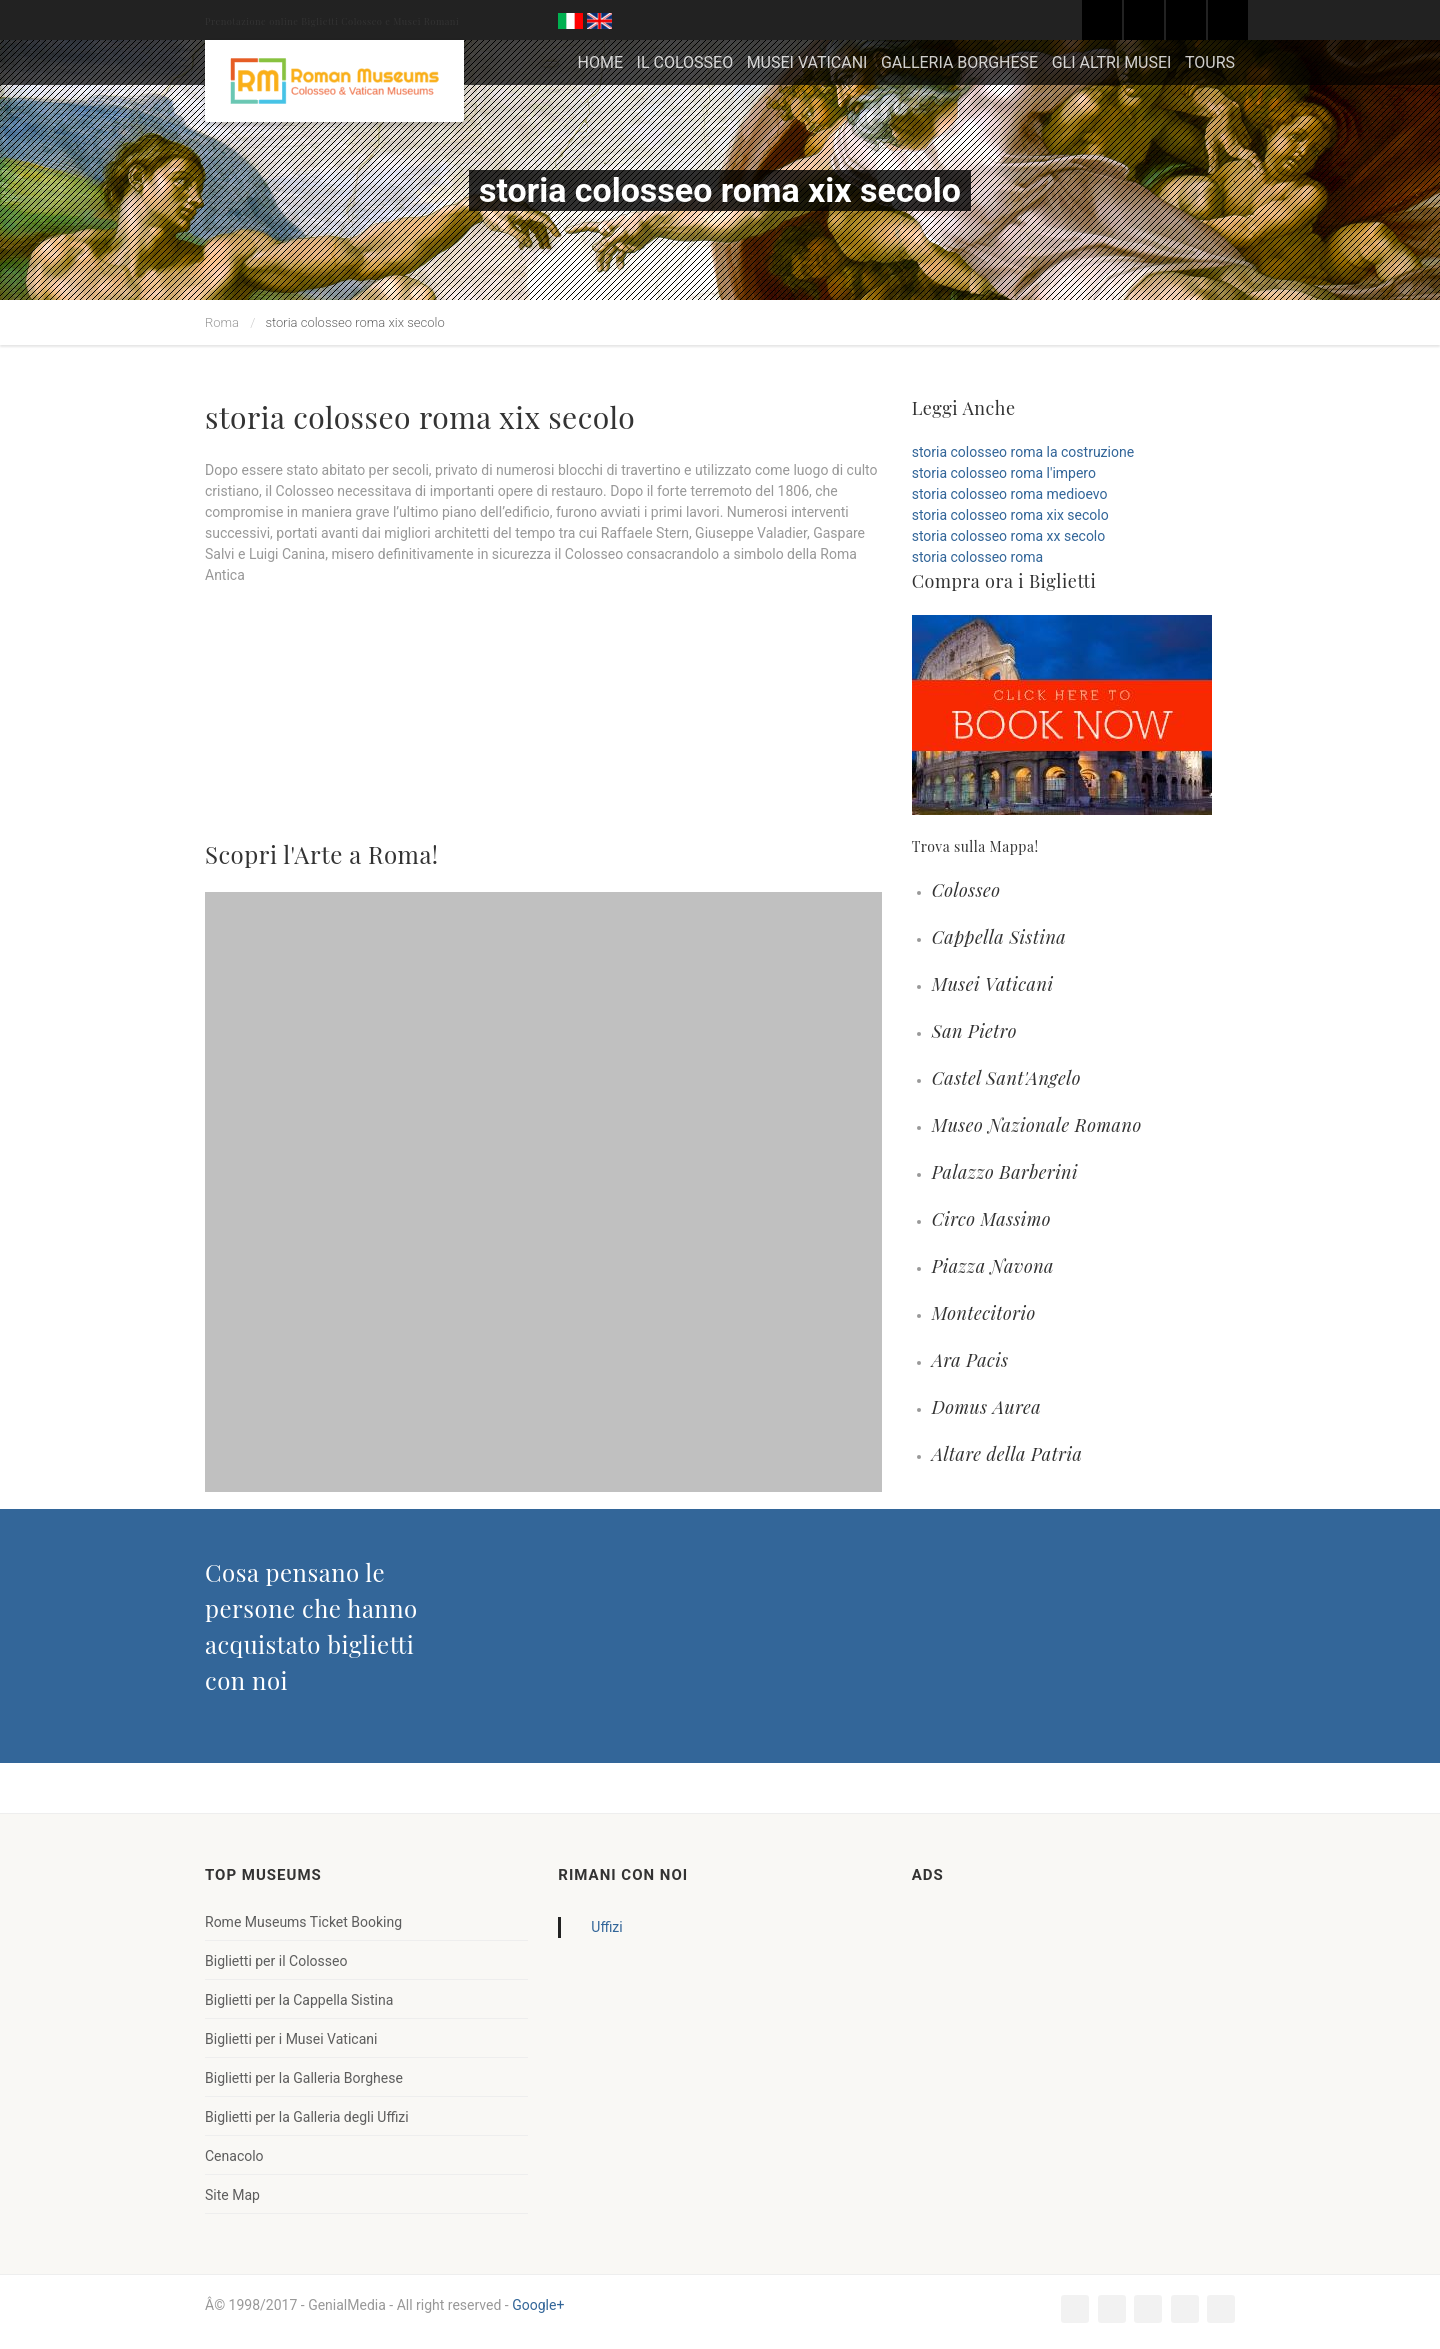 Image resolution: width=1440 pixels, height=2349 pixels. I want to click on Site Map, so click(232, 2195).